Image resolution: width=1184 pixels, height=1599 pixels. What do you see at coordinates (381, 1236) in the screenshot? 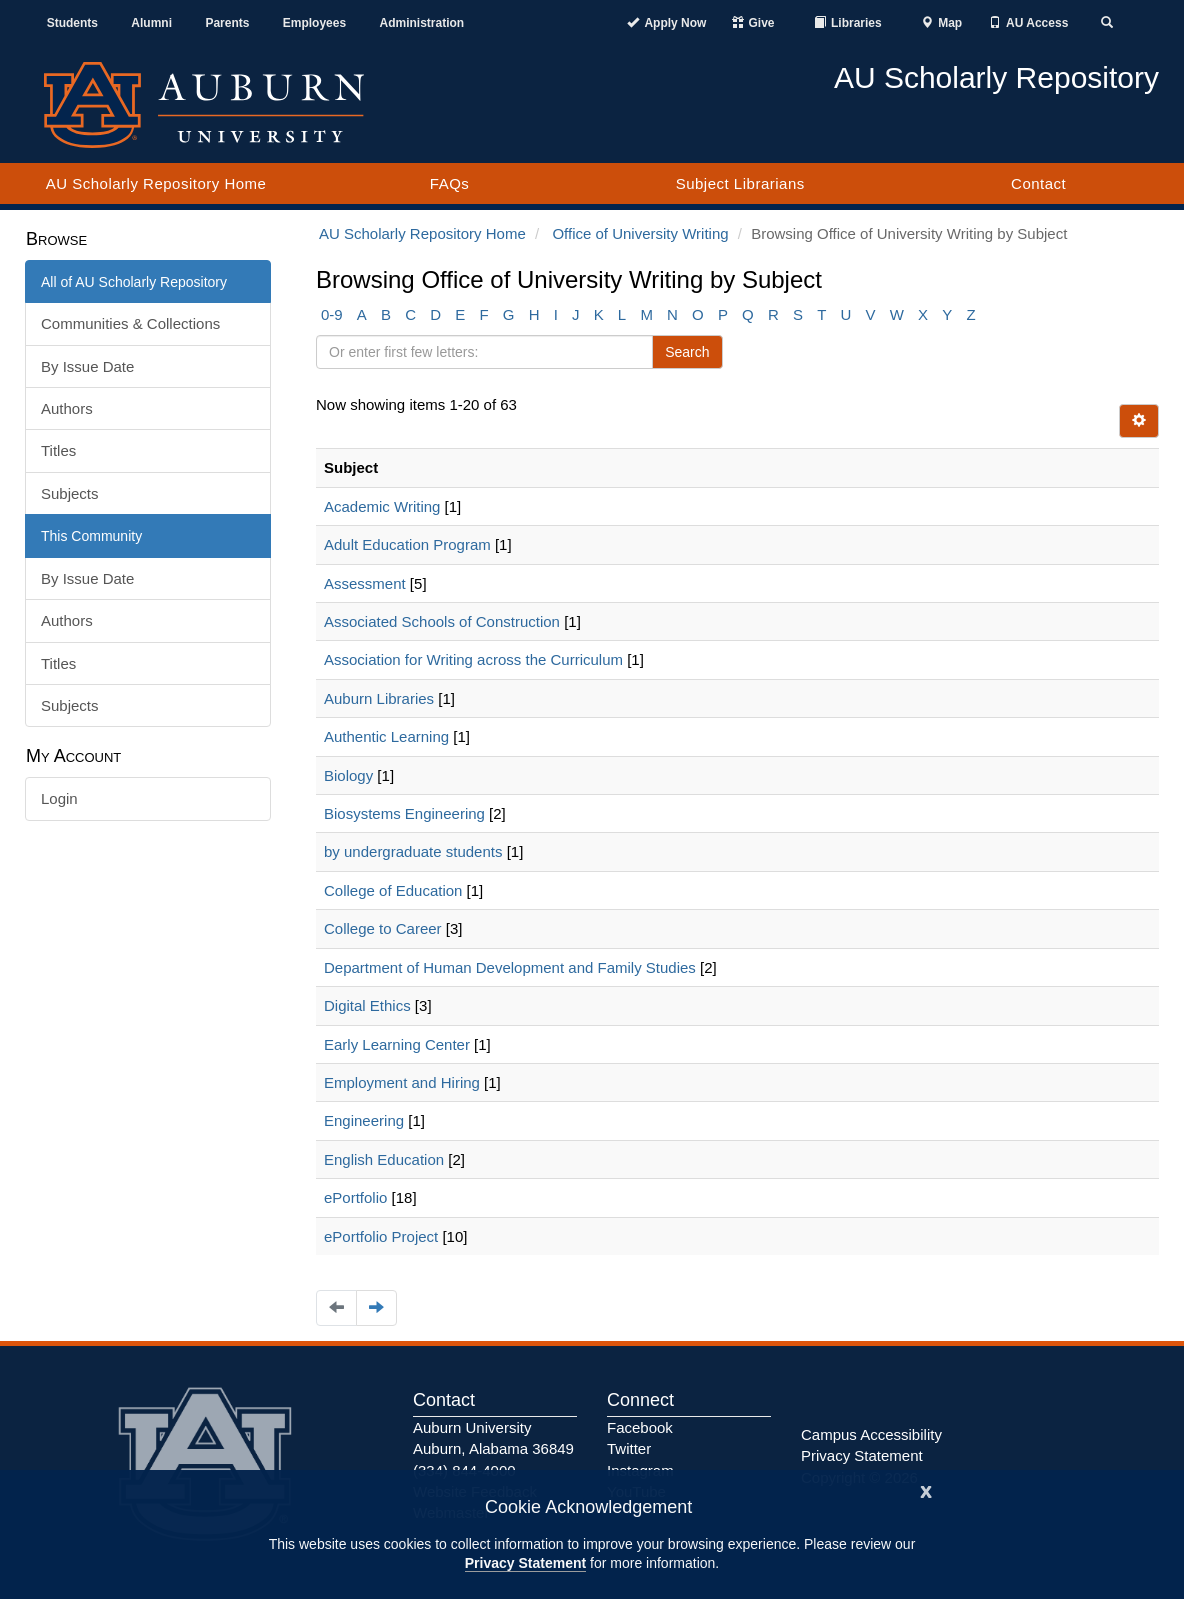
I see `ePortfolio Project` at bounding box center [381, 1236].